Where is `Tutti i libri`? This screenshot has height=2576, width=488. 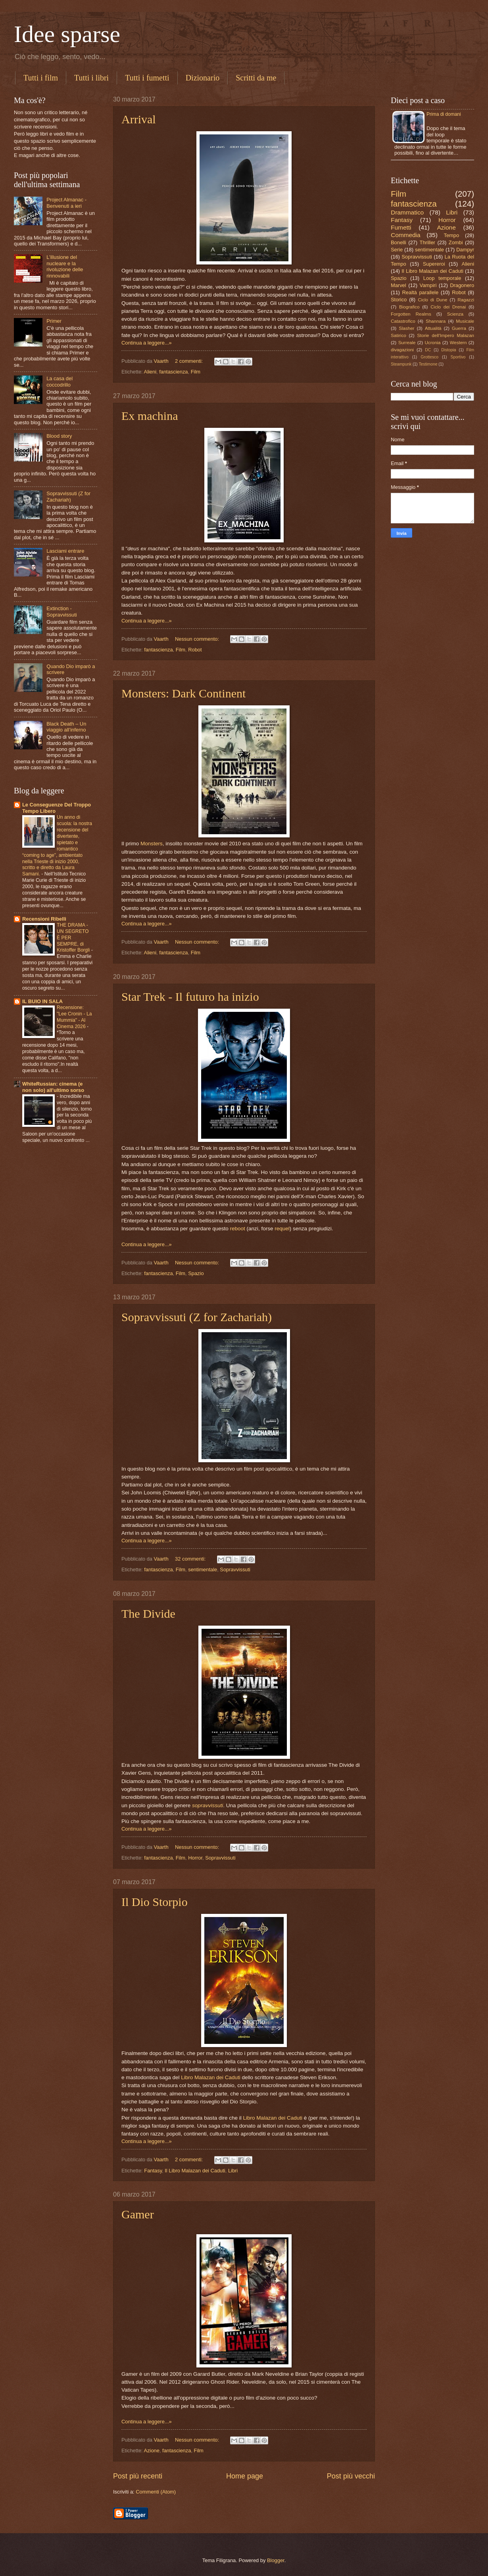
Tutti i libri is located at coordinates (91, 77).